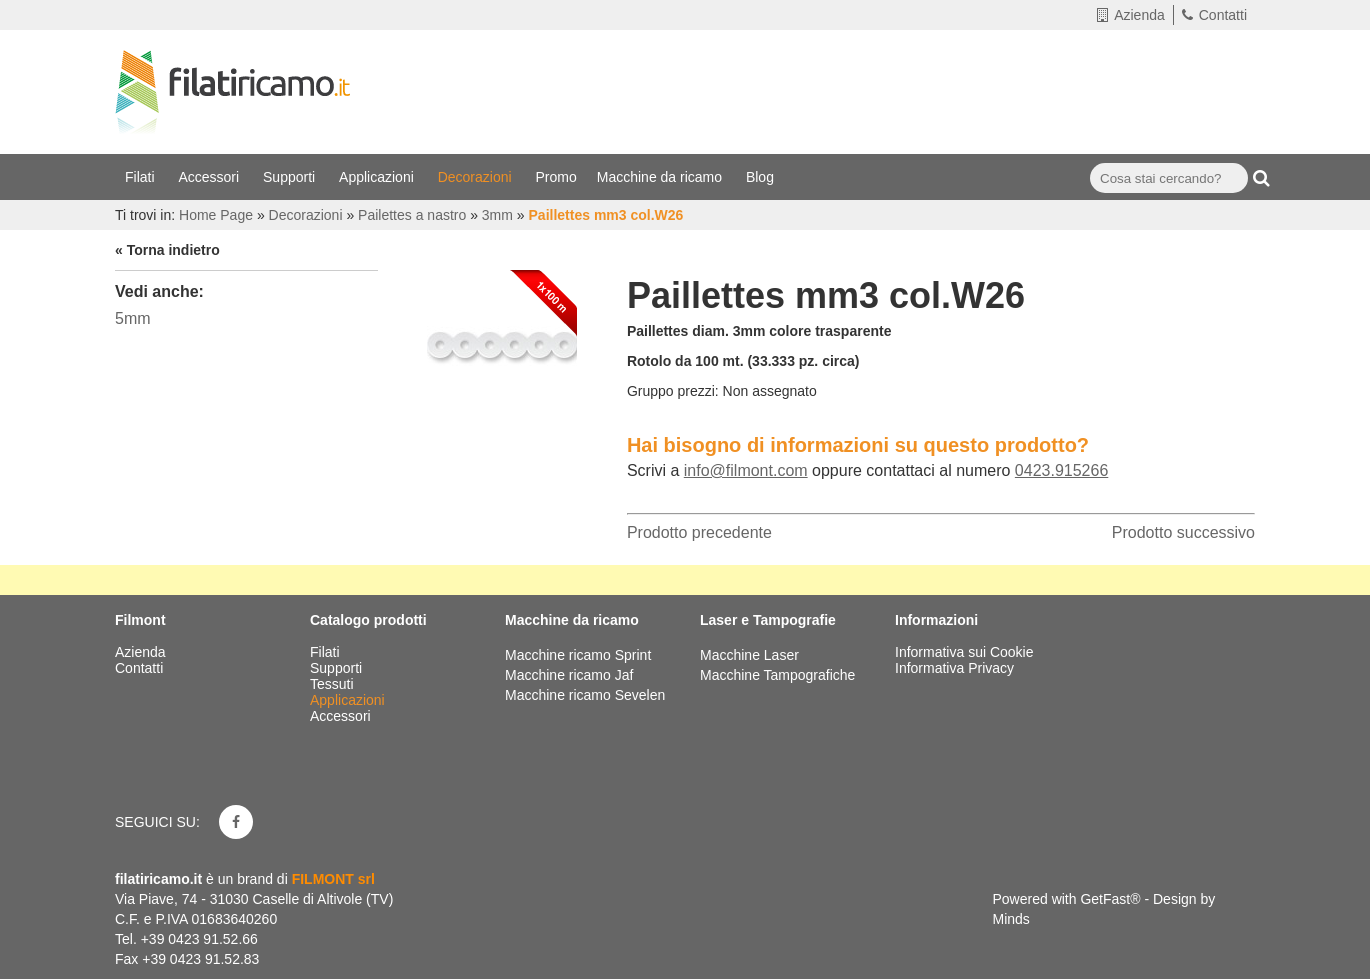 This screenshot has width=1370, height=979. What do you see at coordinates (585, 695) in the screenshot?
I see `Macchine ricamo Sevelen` at bounding box center [585, 695].